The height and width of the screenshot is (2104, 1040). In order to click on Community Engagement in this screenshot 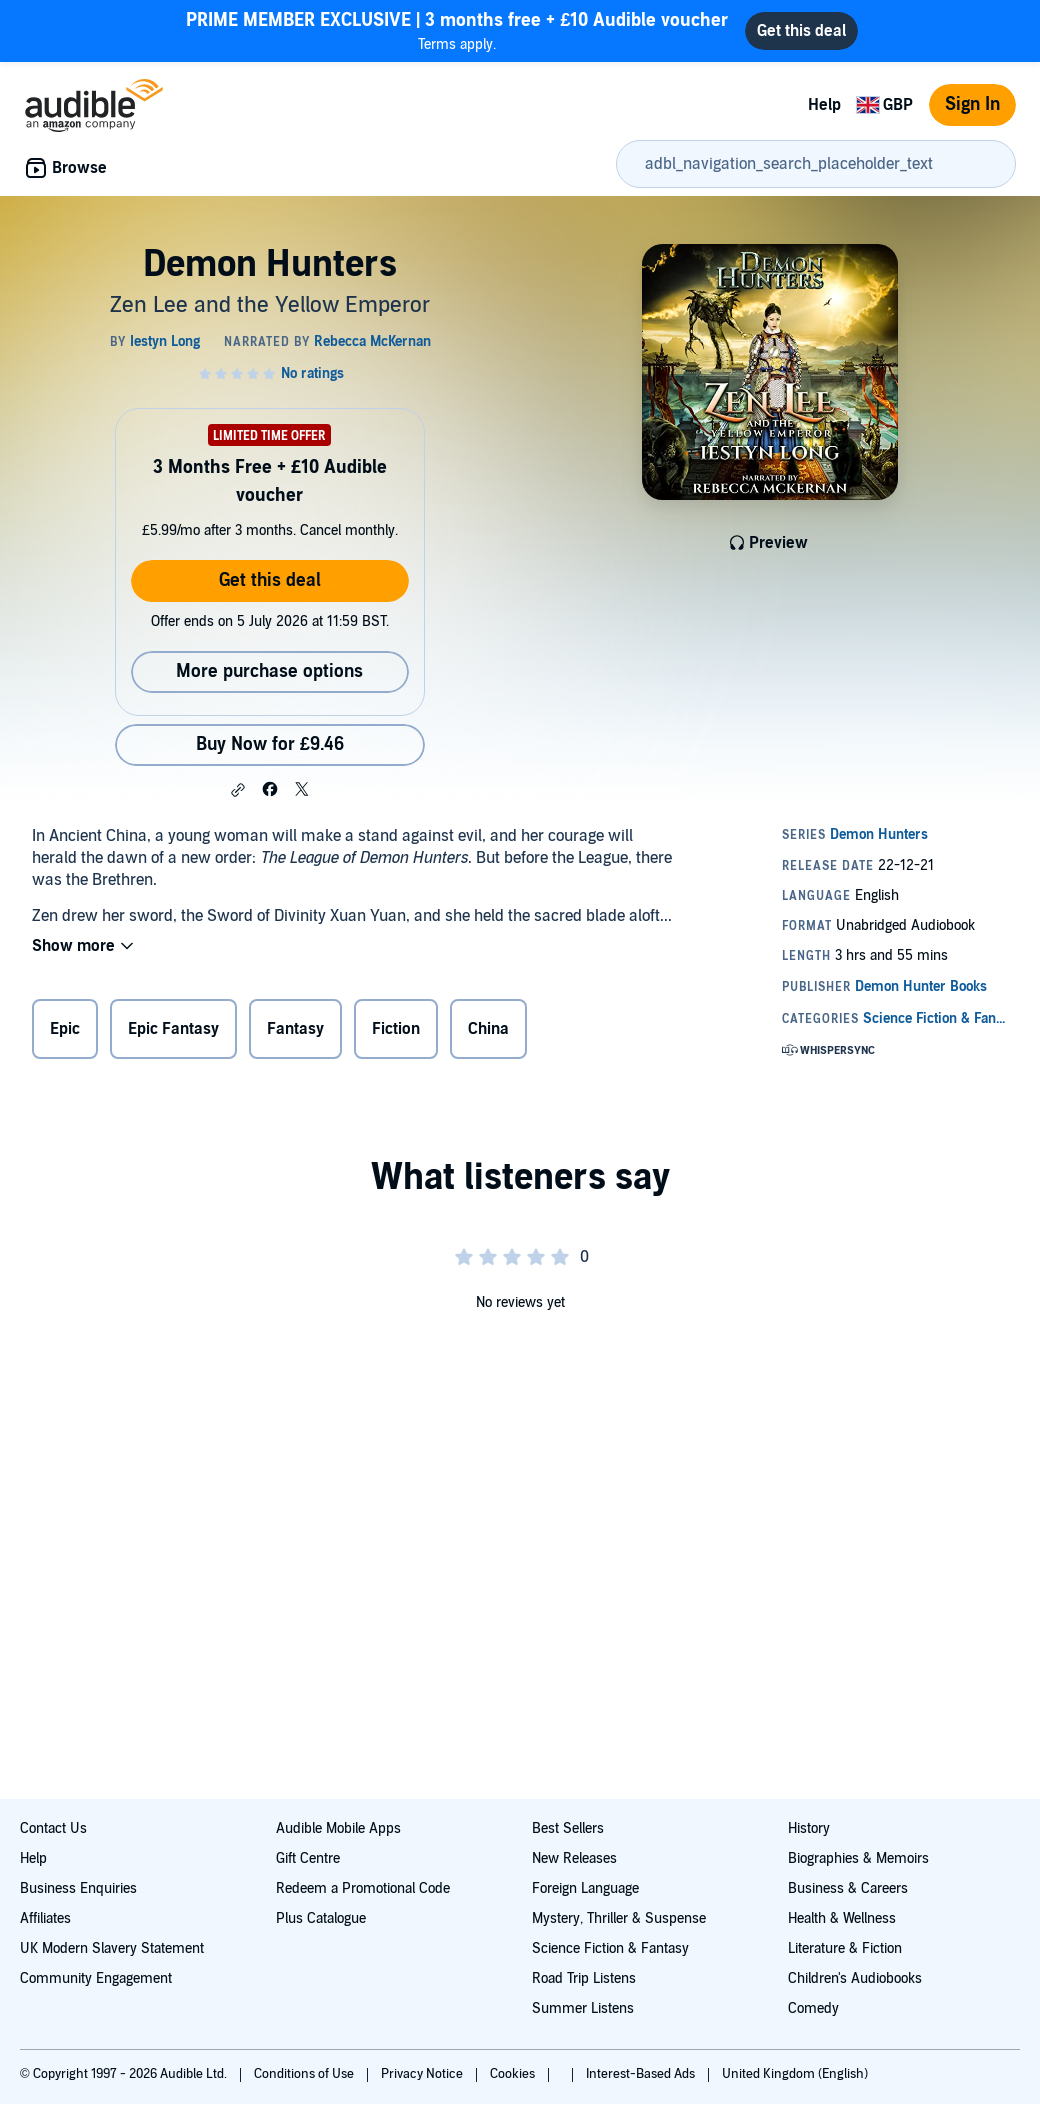, I will do `click(96, 1978)`.